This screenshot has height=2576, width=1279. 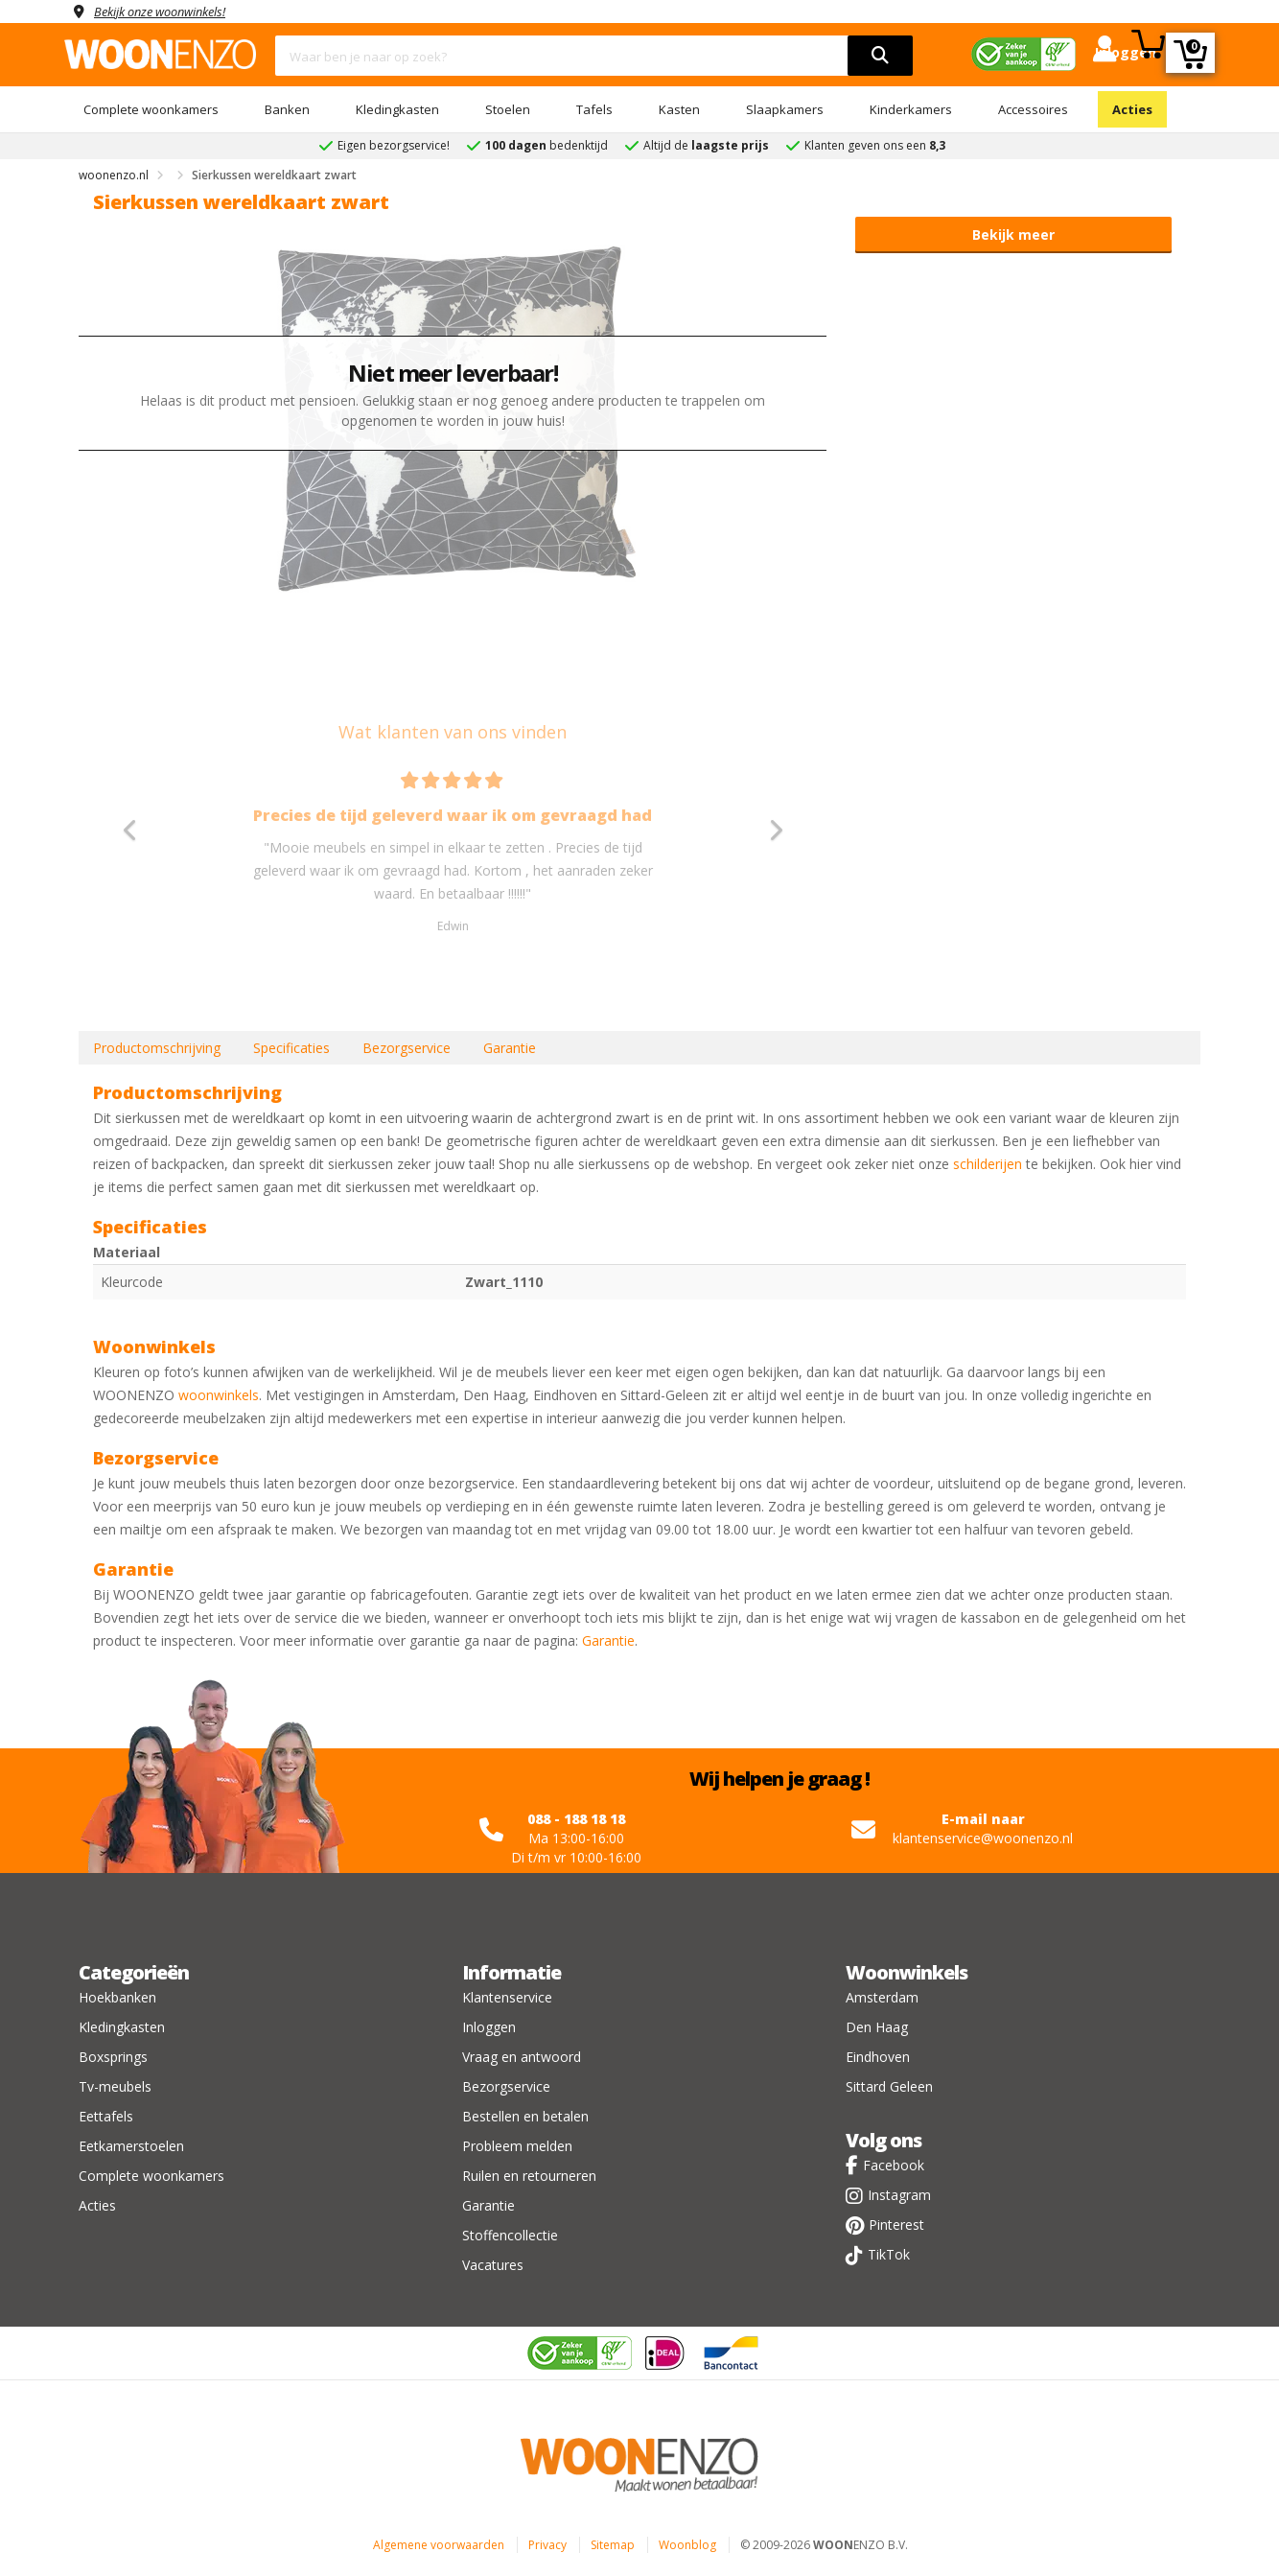 I want to click on [search], so click(x=880, y=55).